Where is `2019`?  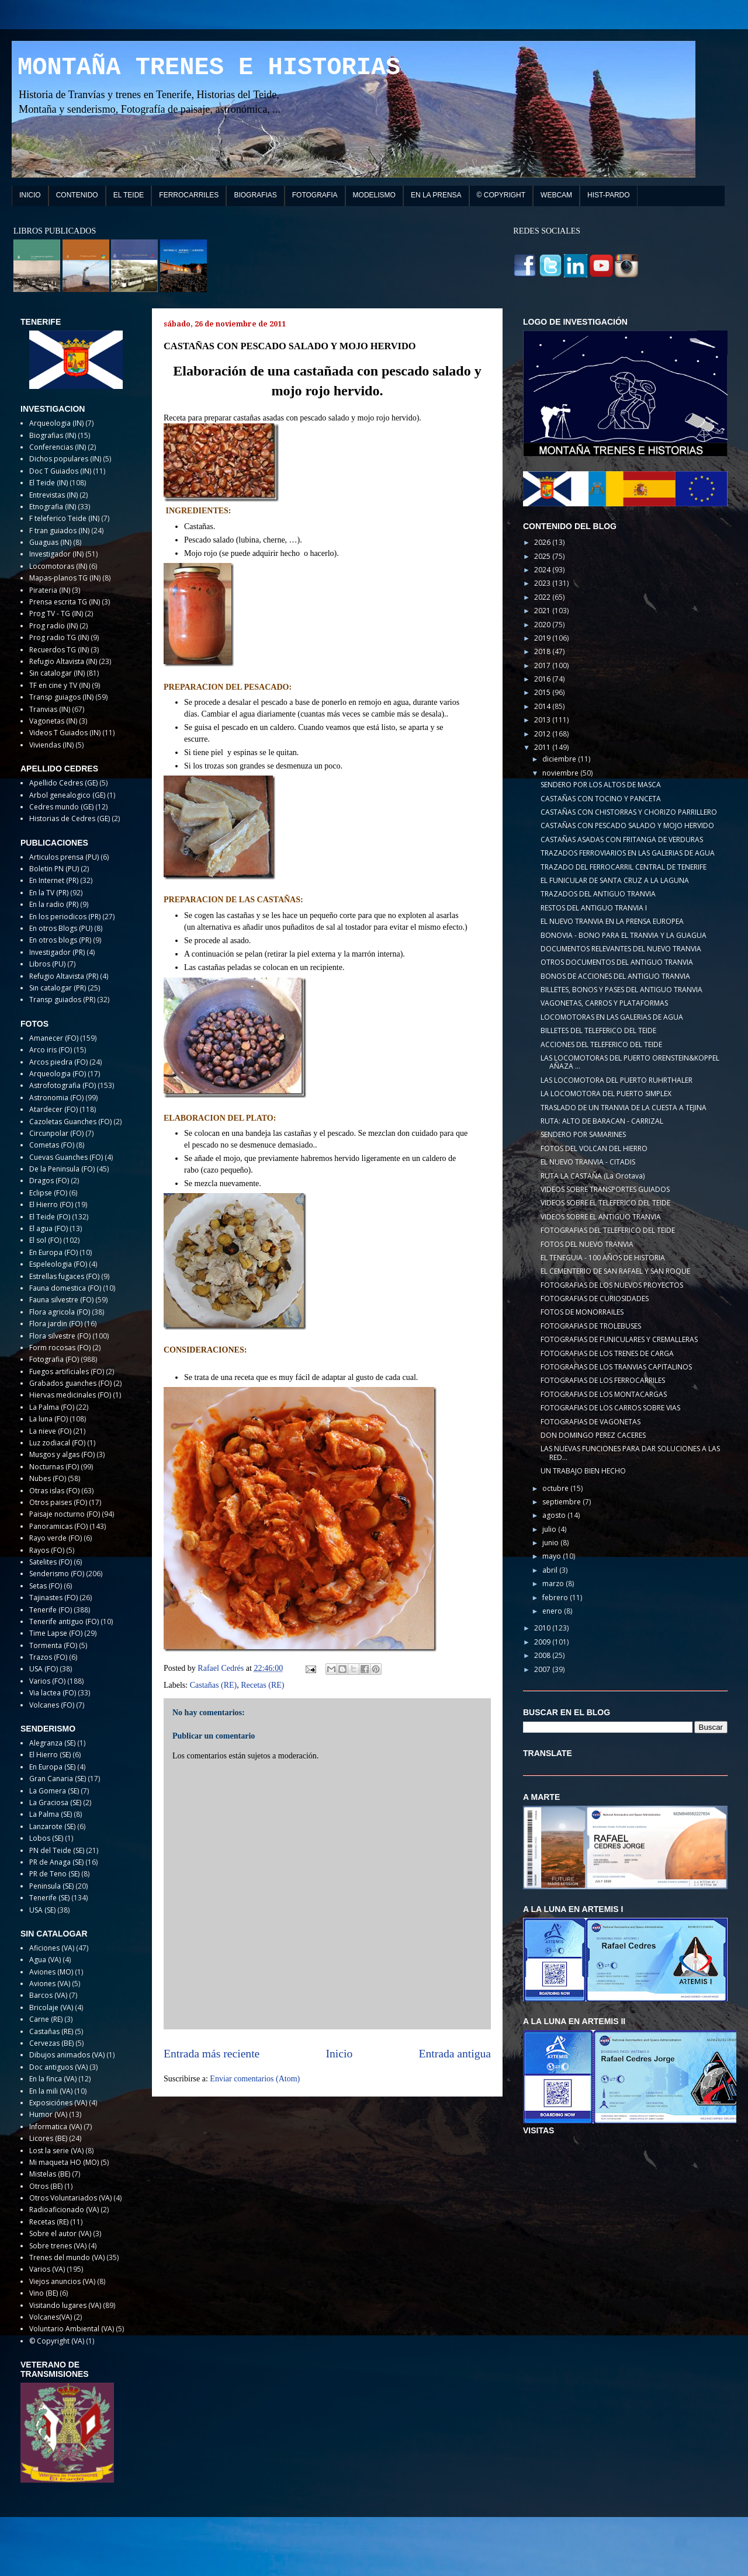 2019 is located at coordinates (543, 638).